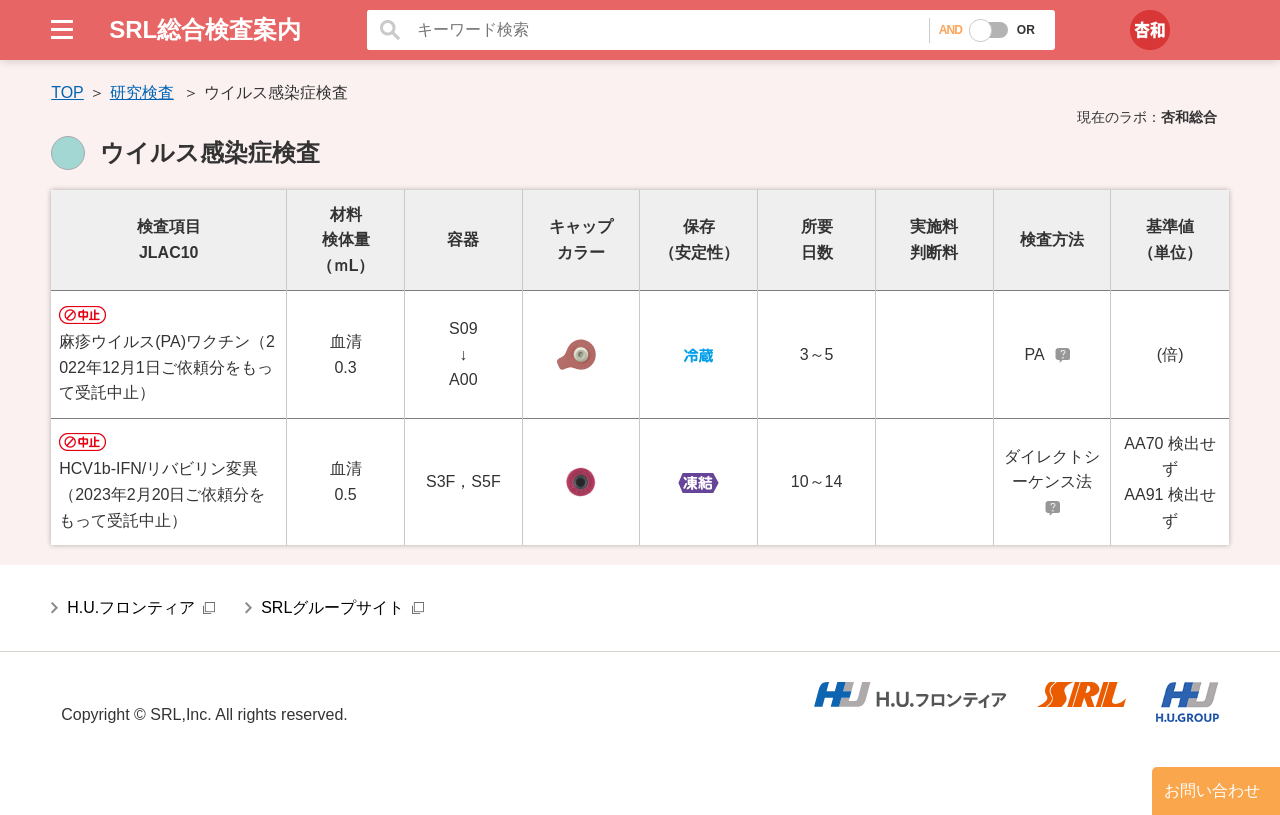 Image resolution: width=1280 pixels, height=815 pixels. What do you see at coordinates (142, 92) in the screenshot?
I see `研究検査` at bounding box center [142, 92].